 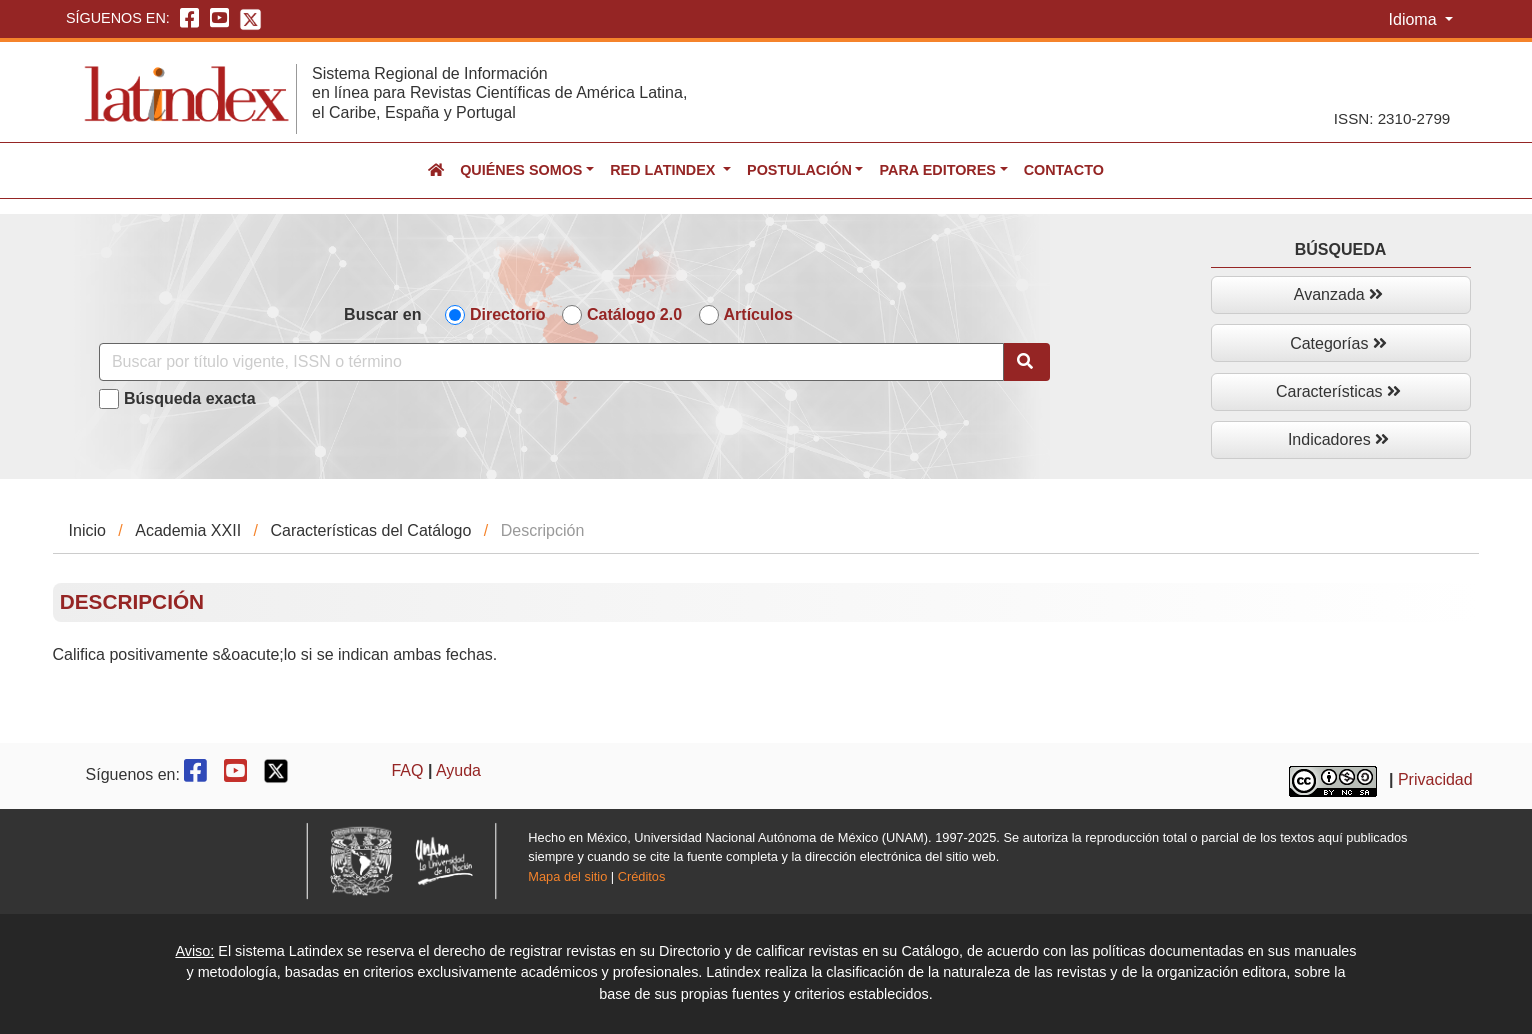 I want to click on Categorías, so click(x=1338, y=343).